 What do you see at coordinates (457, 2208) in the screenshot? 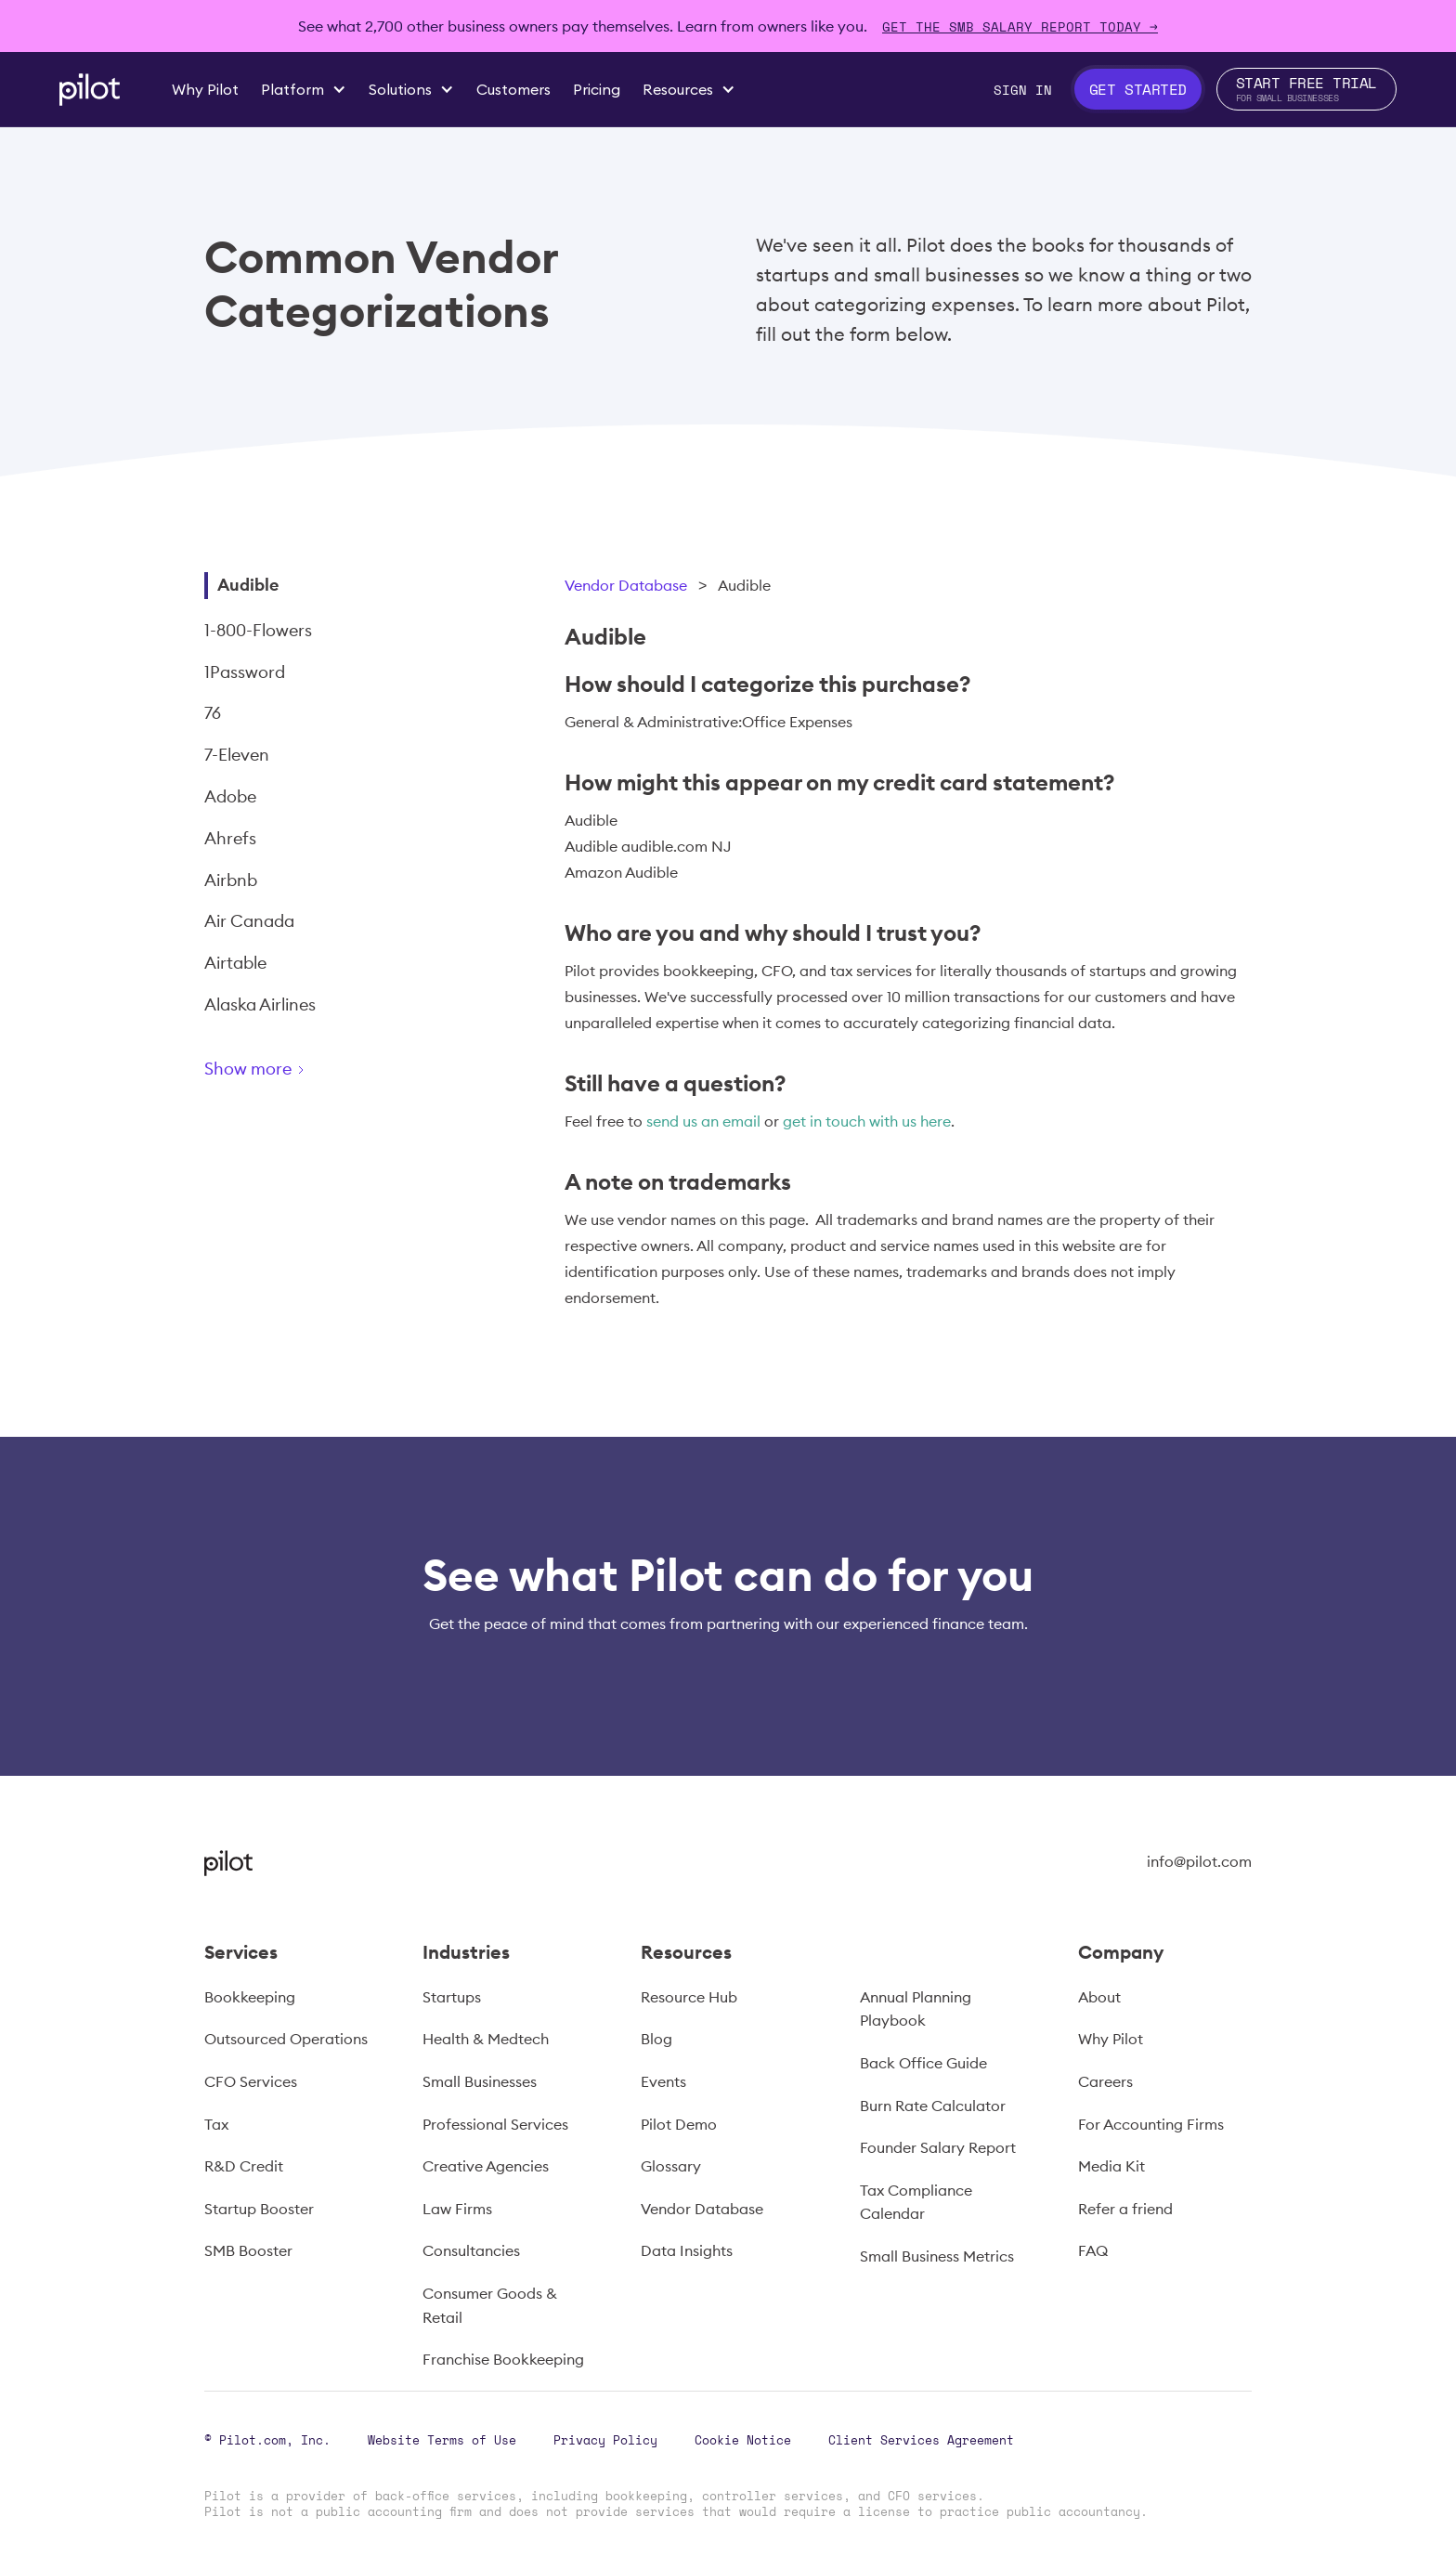
I see `Law Firms` at bounding box center [457, 2208].